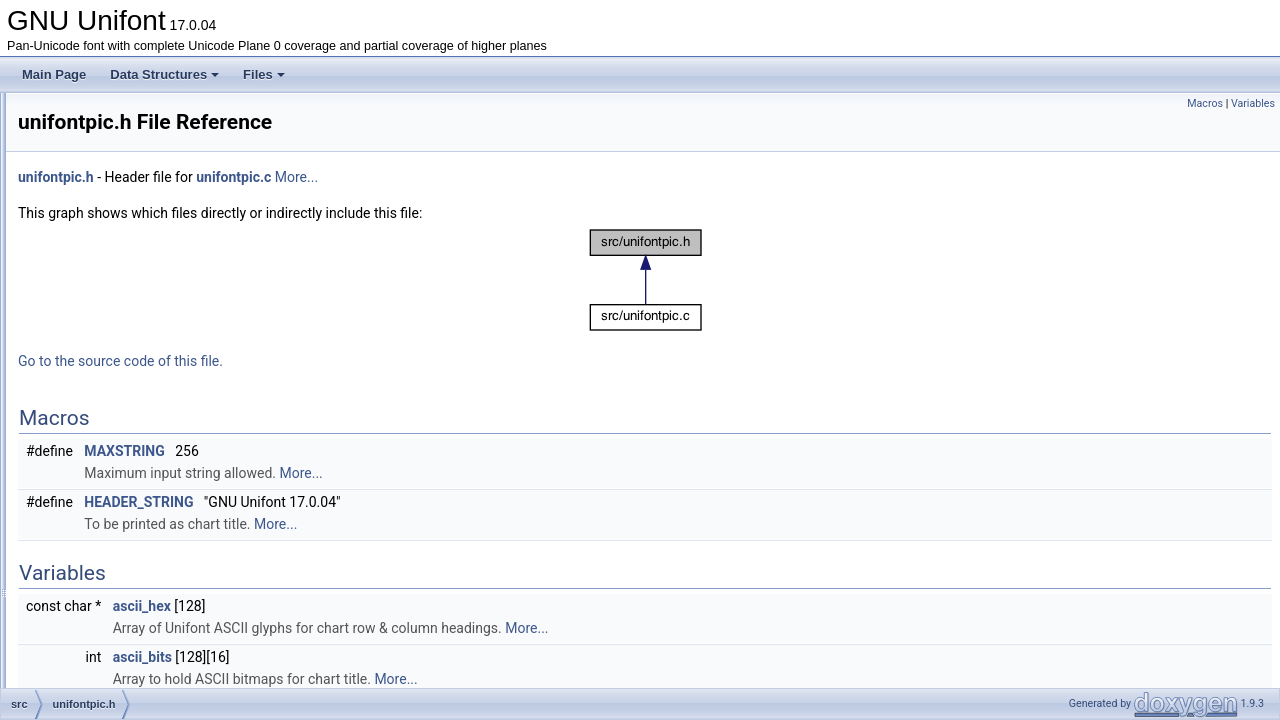 This screenshot has height=720, width=1280. Describe the element at coordinates (122, 654) in the screenshot. I see `unipagecount.c` at that location.